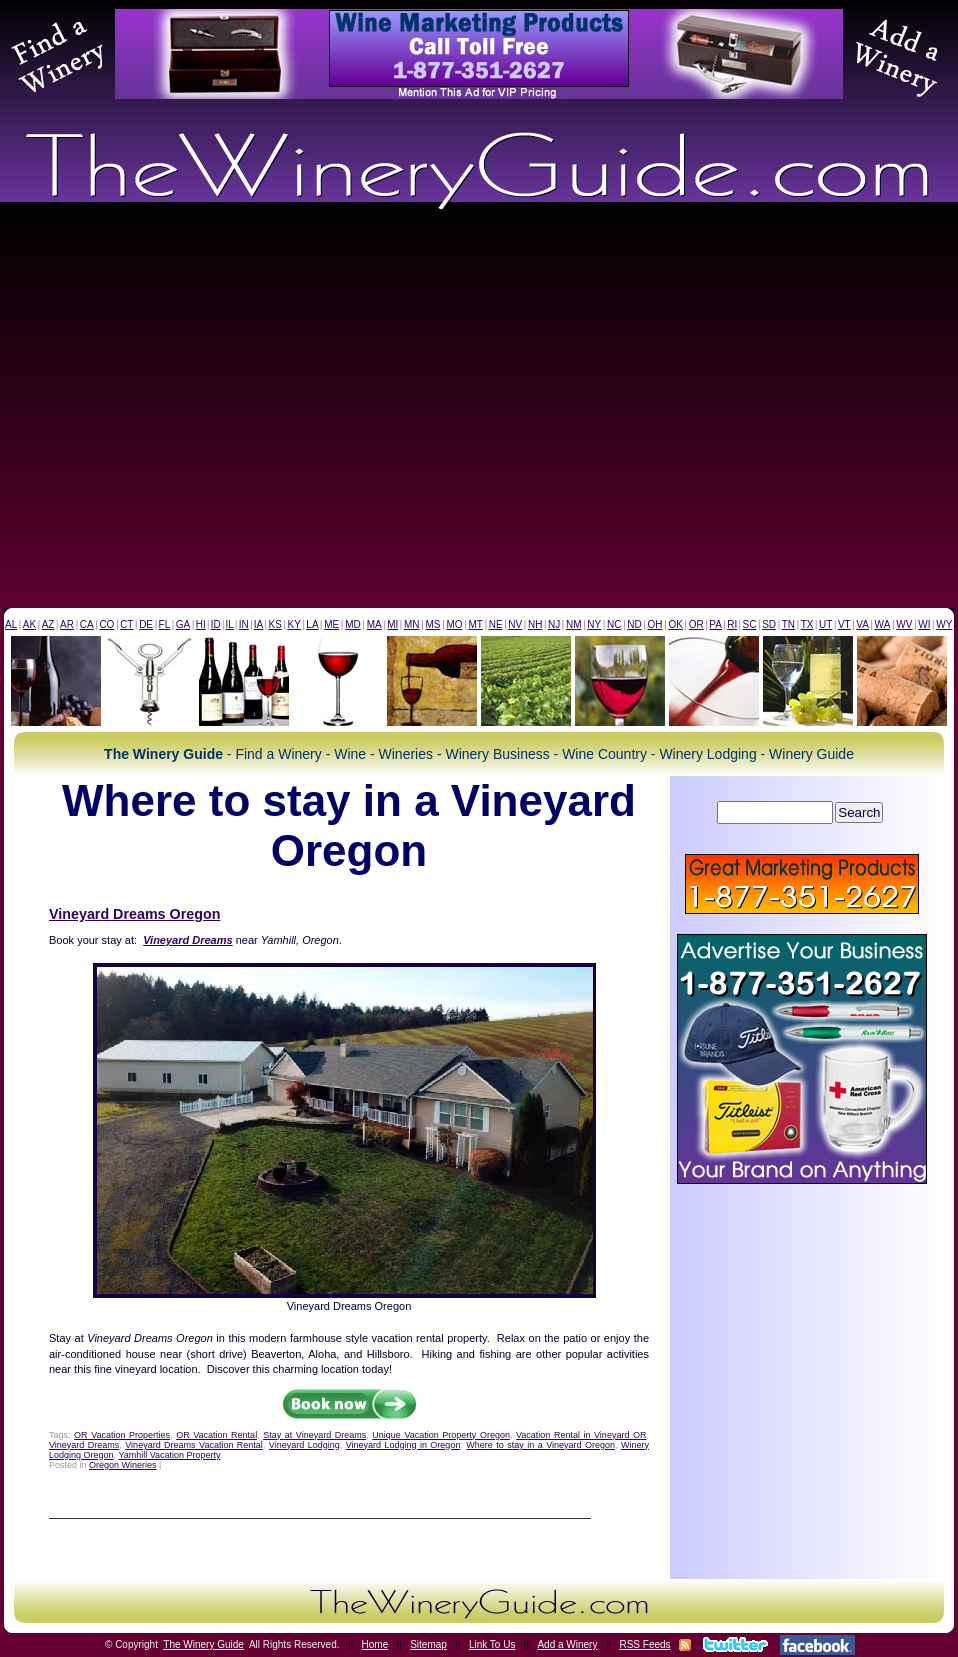 Image resolution: width=958 pixels, height=1657 pixels. What do you see at coordinates (123, 1465) in the screenshot?
I see `Oregon Wineries` at bounding box center [123, 1465].